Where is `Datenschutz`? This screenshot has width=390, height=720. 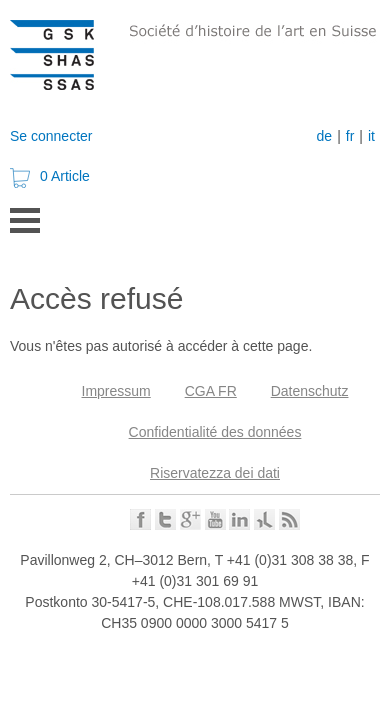
Datenschutz is located at coordinates (310, 391).